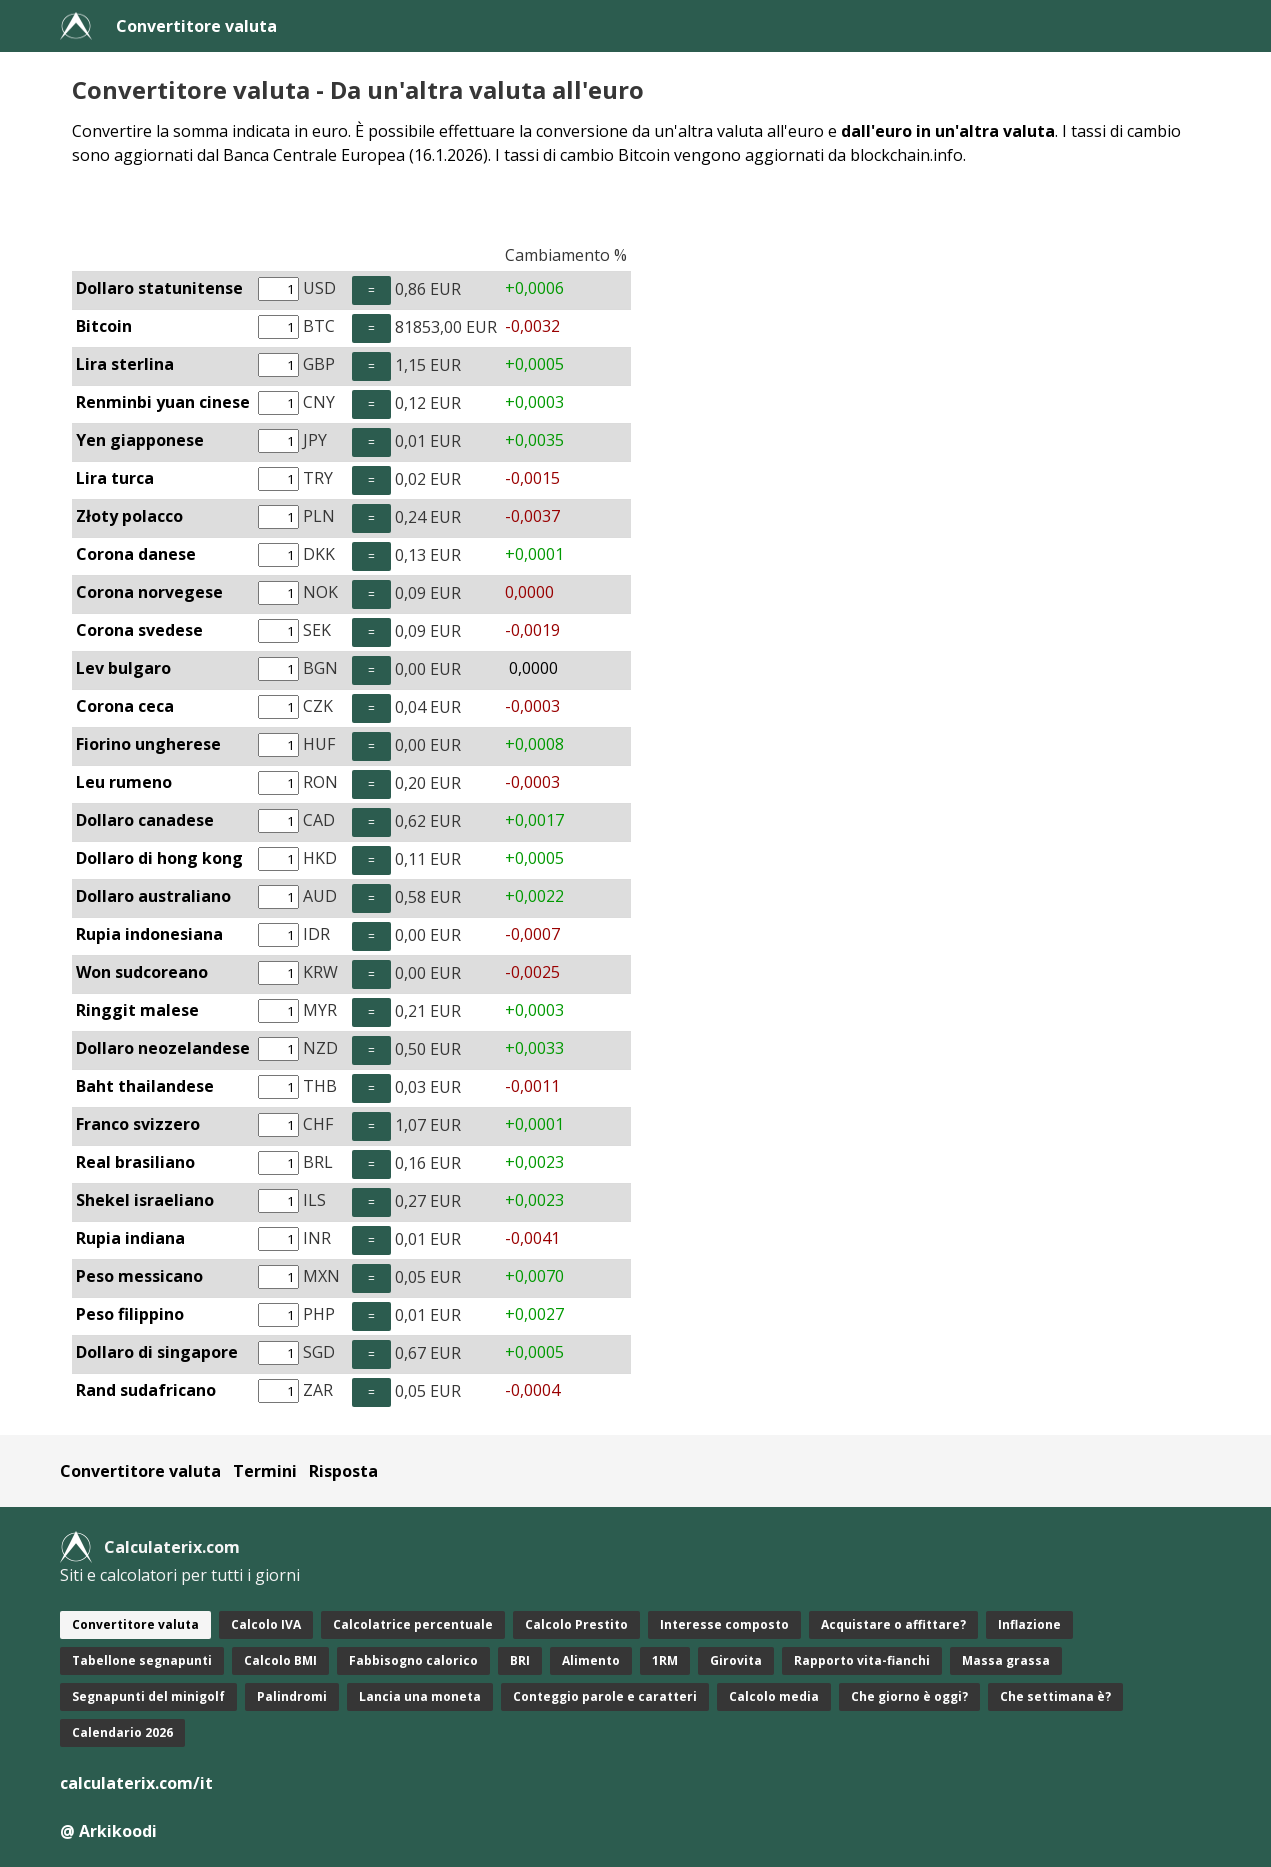 This screenshot has width=1271, height=1867. What do you see at coordinates (665, 1660) in the screenshot?
I see `1RM` at bounding box center [665, 1660].